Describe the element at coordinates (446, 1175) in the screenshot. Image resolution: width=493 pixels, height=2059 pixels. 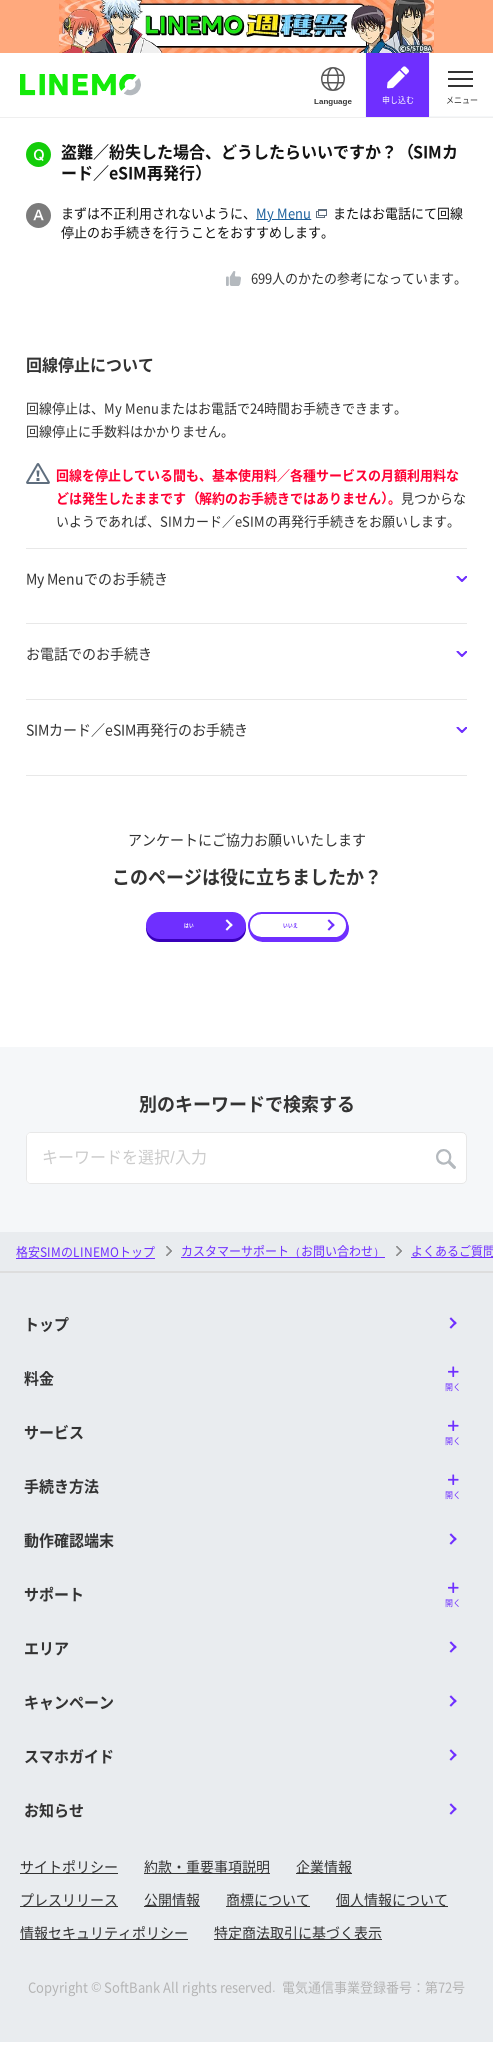
I see `SEARCH` at that location.